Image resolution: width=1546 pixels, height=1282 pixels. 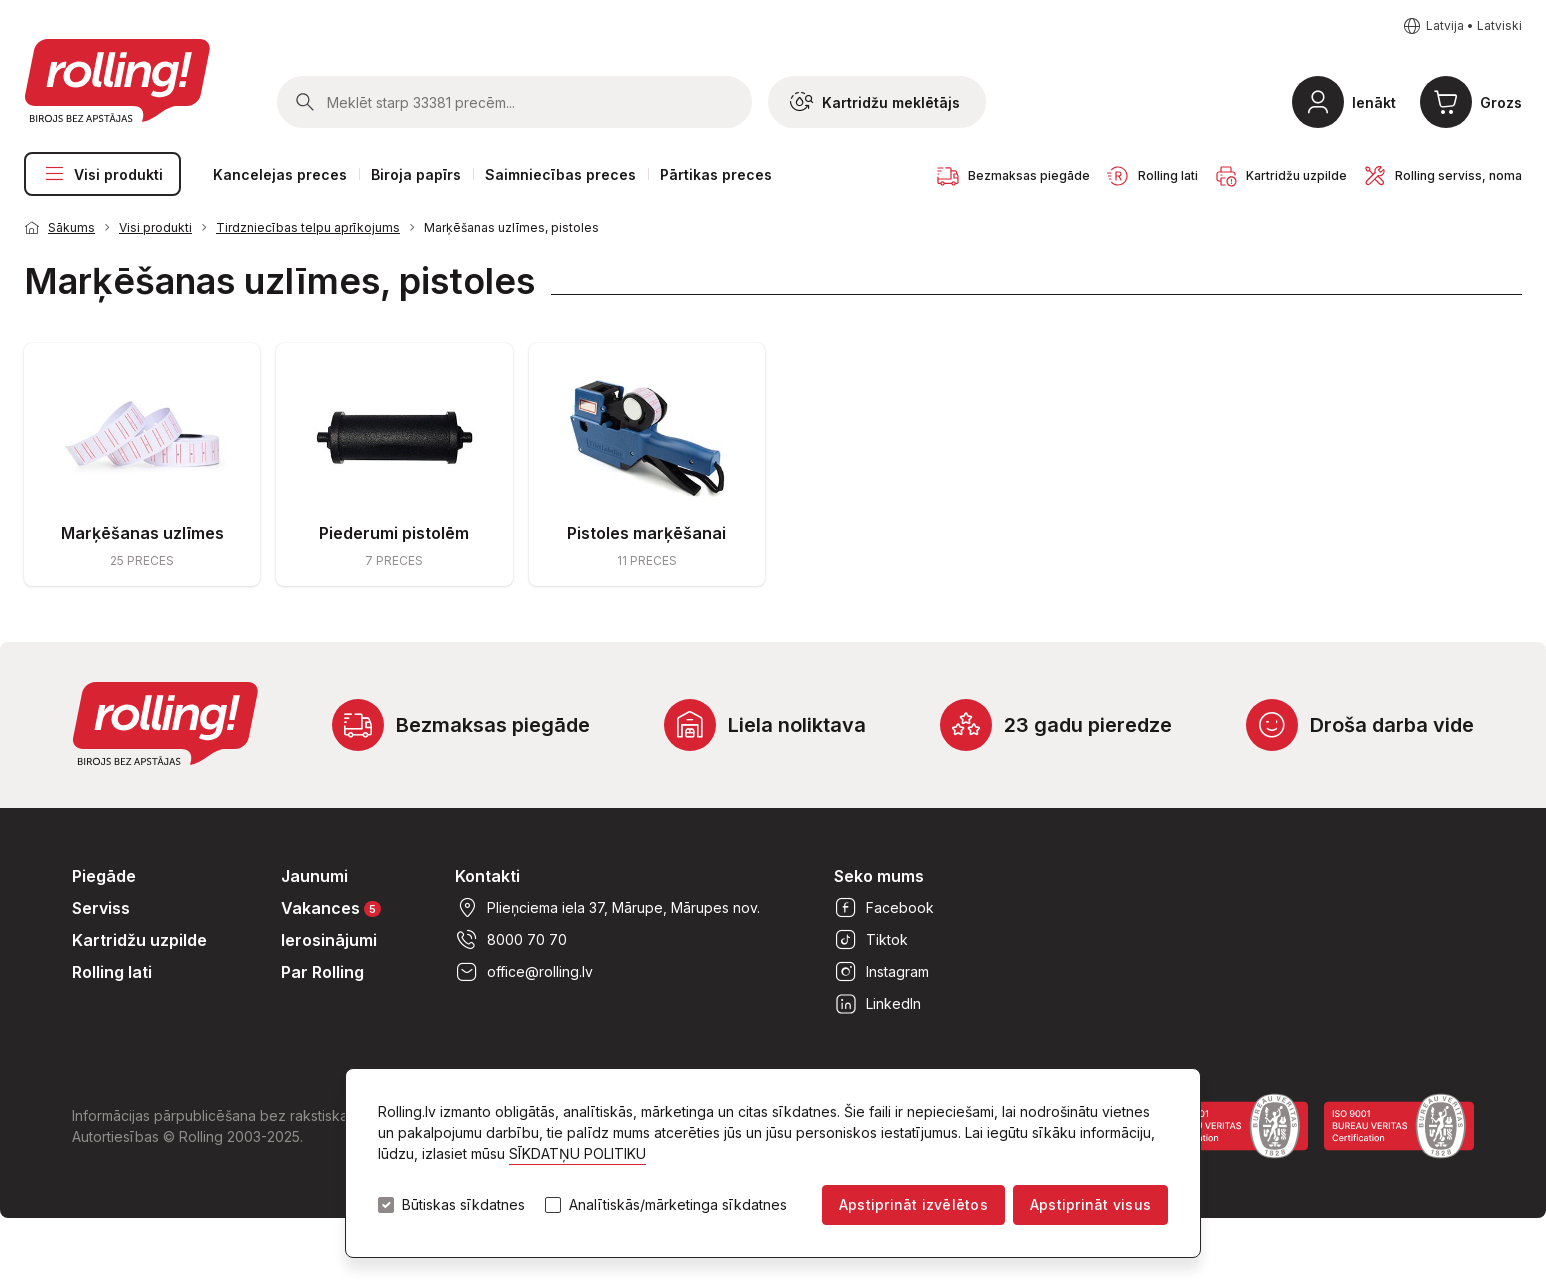 I want to click on Saimniecības preces, so click(x=560, y=174).